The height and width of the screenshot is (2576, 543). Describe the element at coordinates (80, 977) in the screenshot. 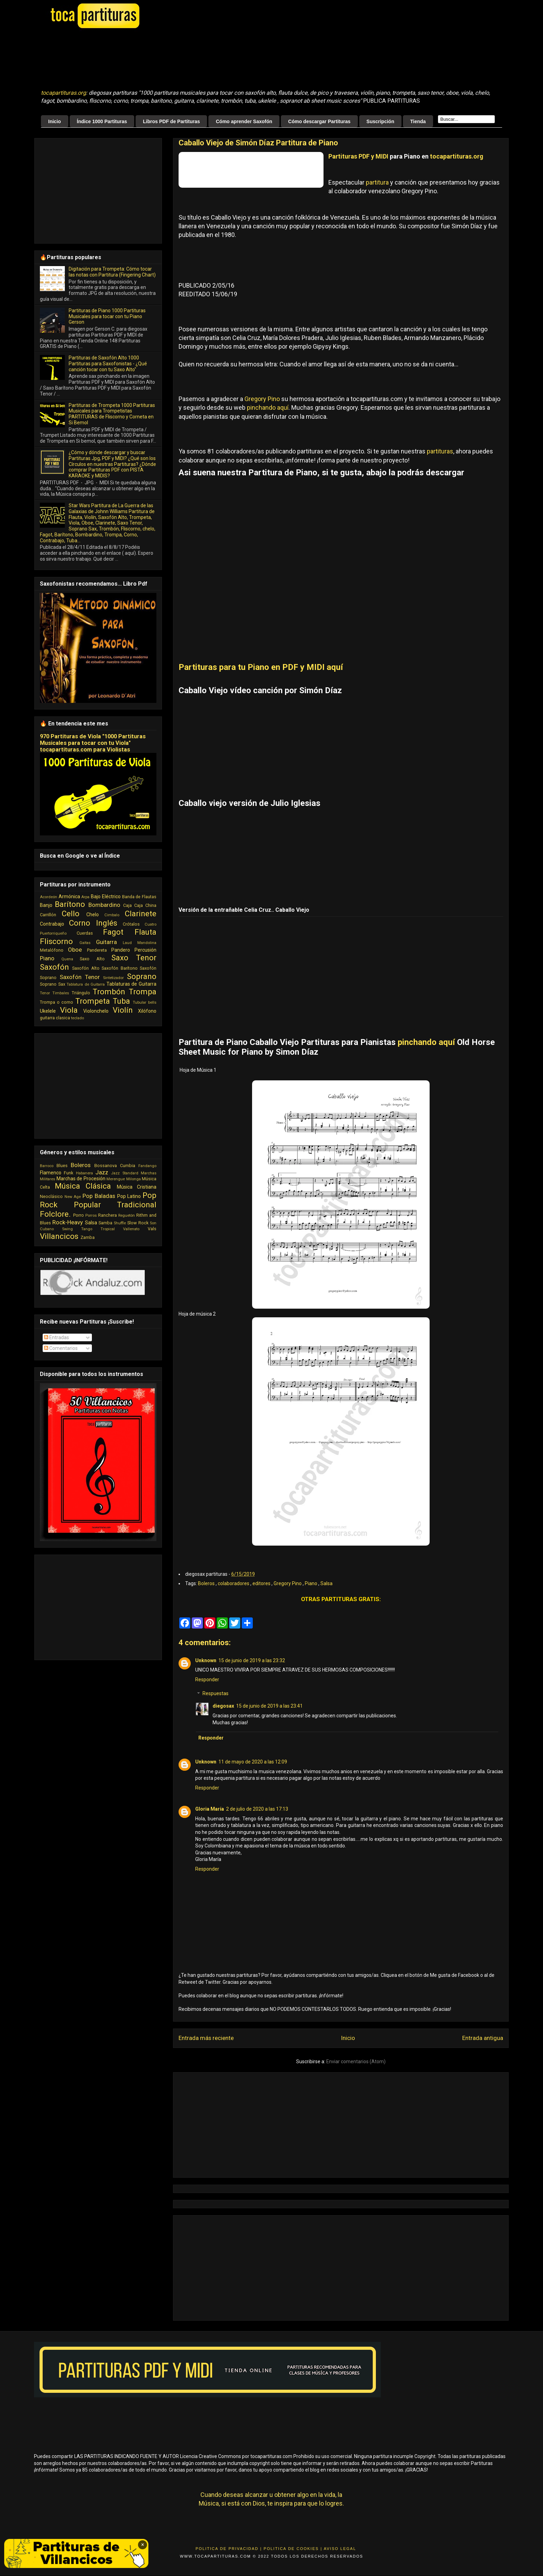

I see `Saxofón Tenor` at that location.